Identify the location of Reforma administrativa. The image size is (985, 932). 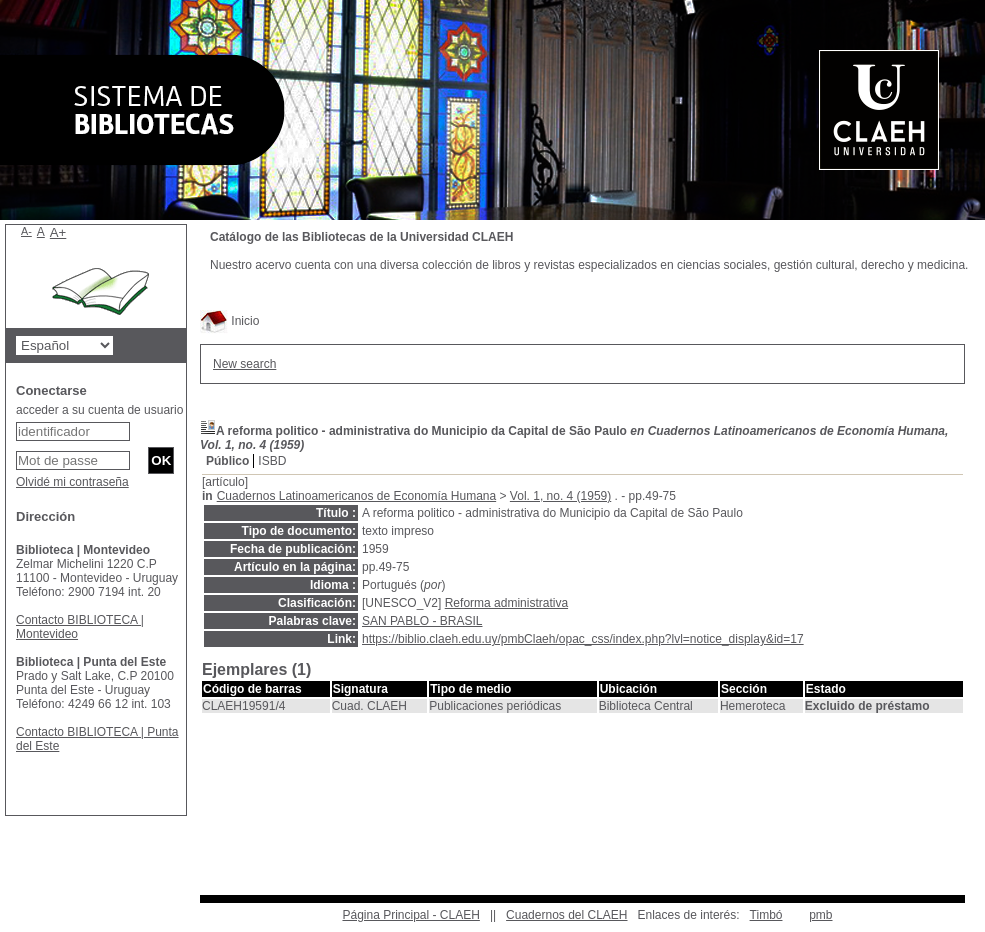
(506, 603).